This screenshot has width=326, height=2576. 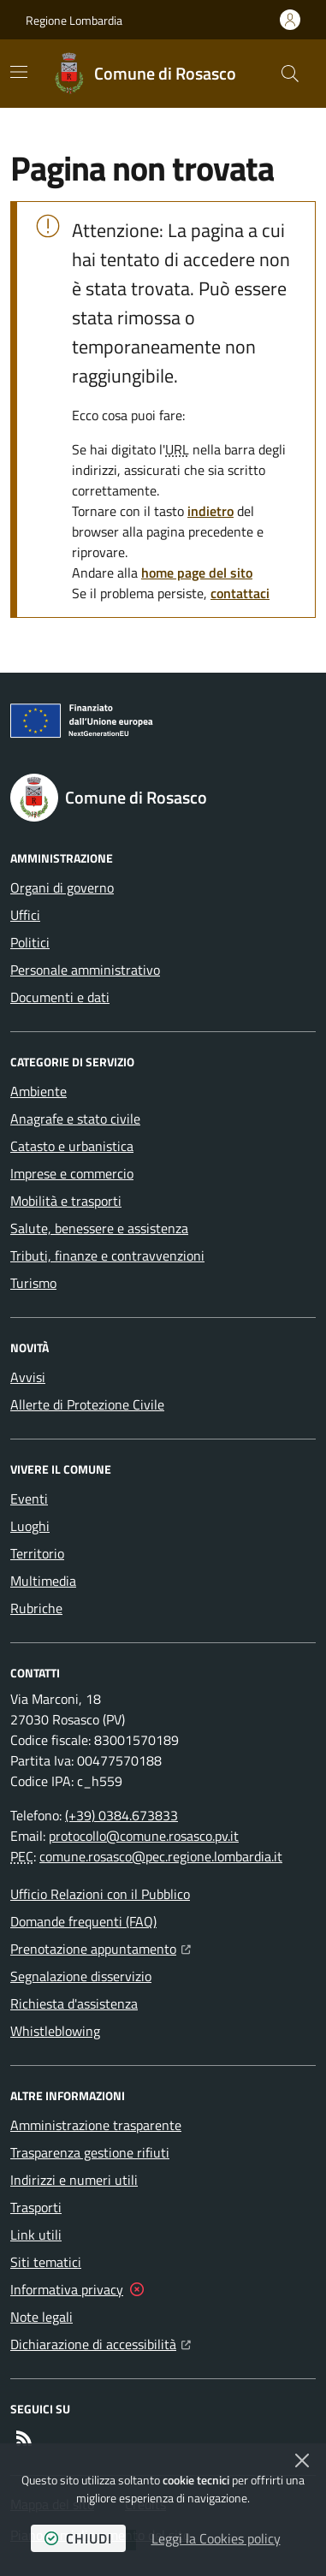 What do you see at coordinates (30, 1526) in the screenshot?
I see `Luoghi` at bounding box center [30, 1526].